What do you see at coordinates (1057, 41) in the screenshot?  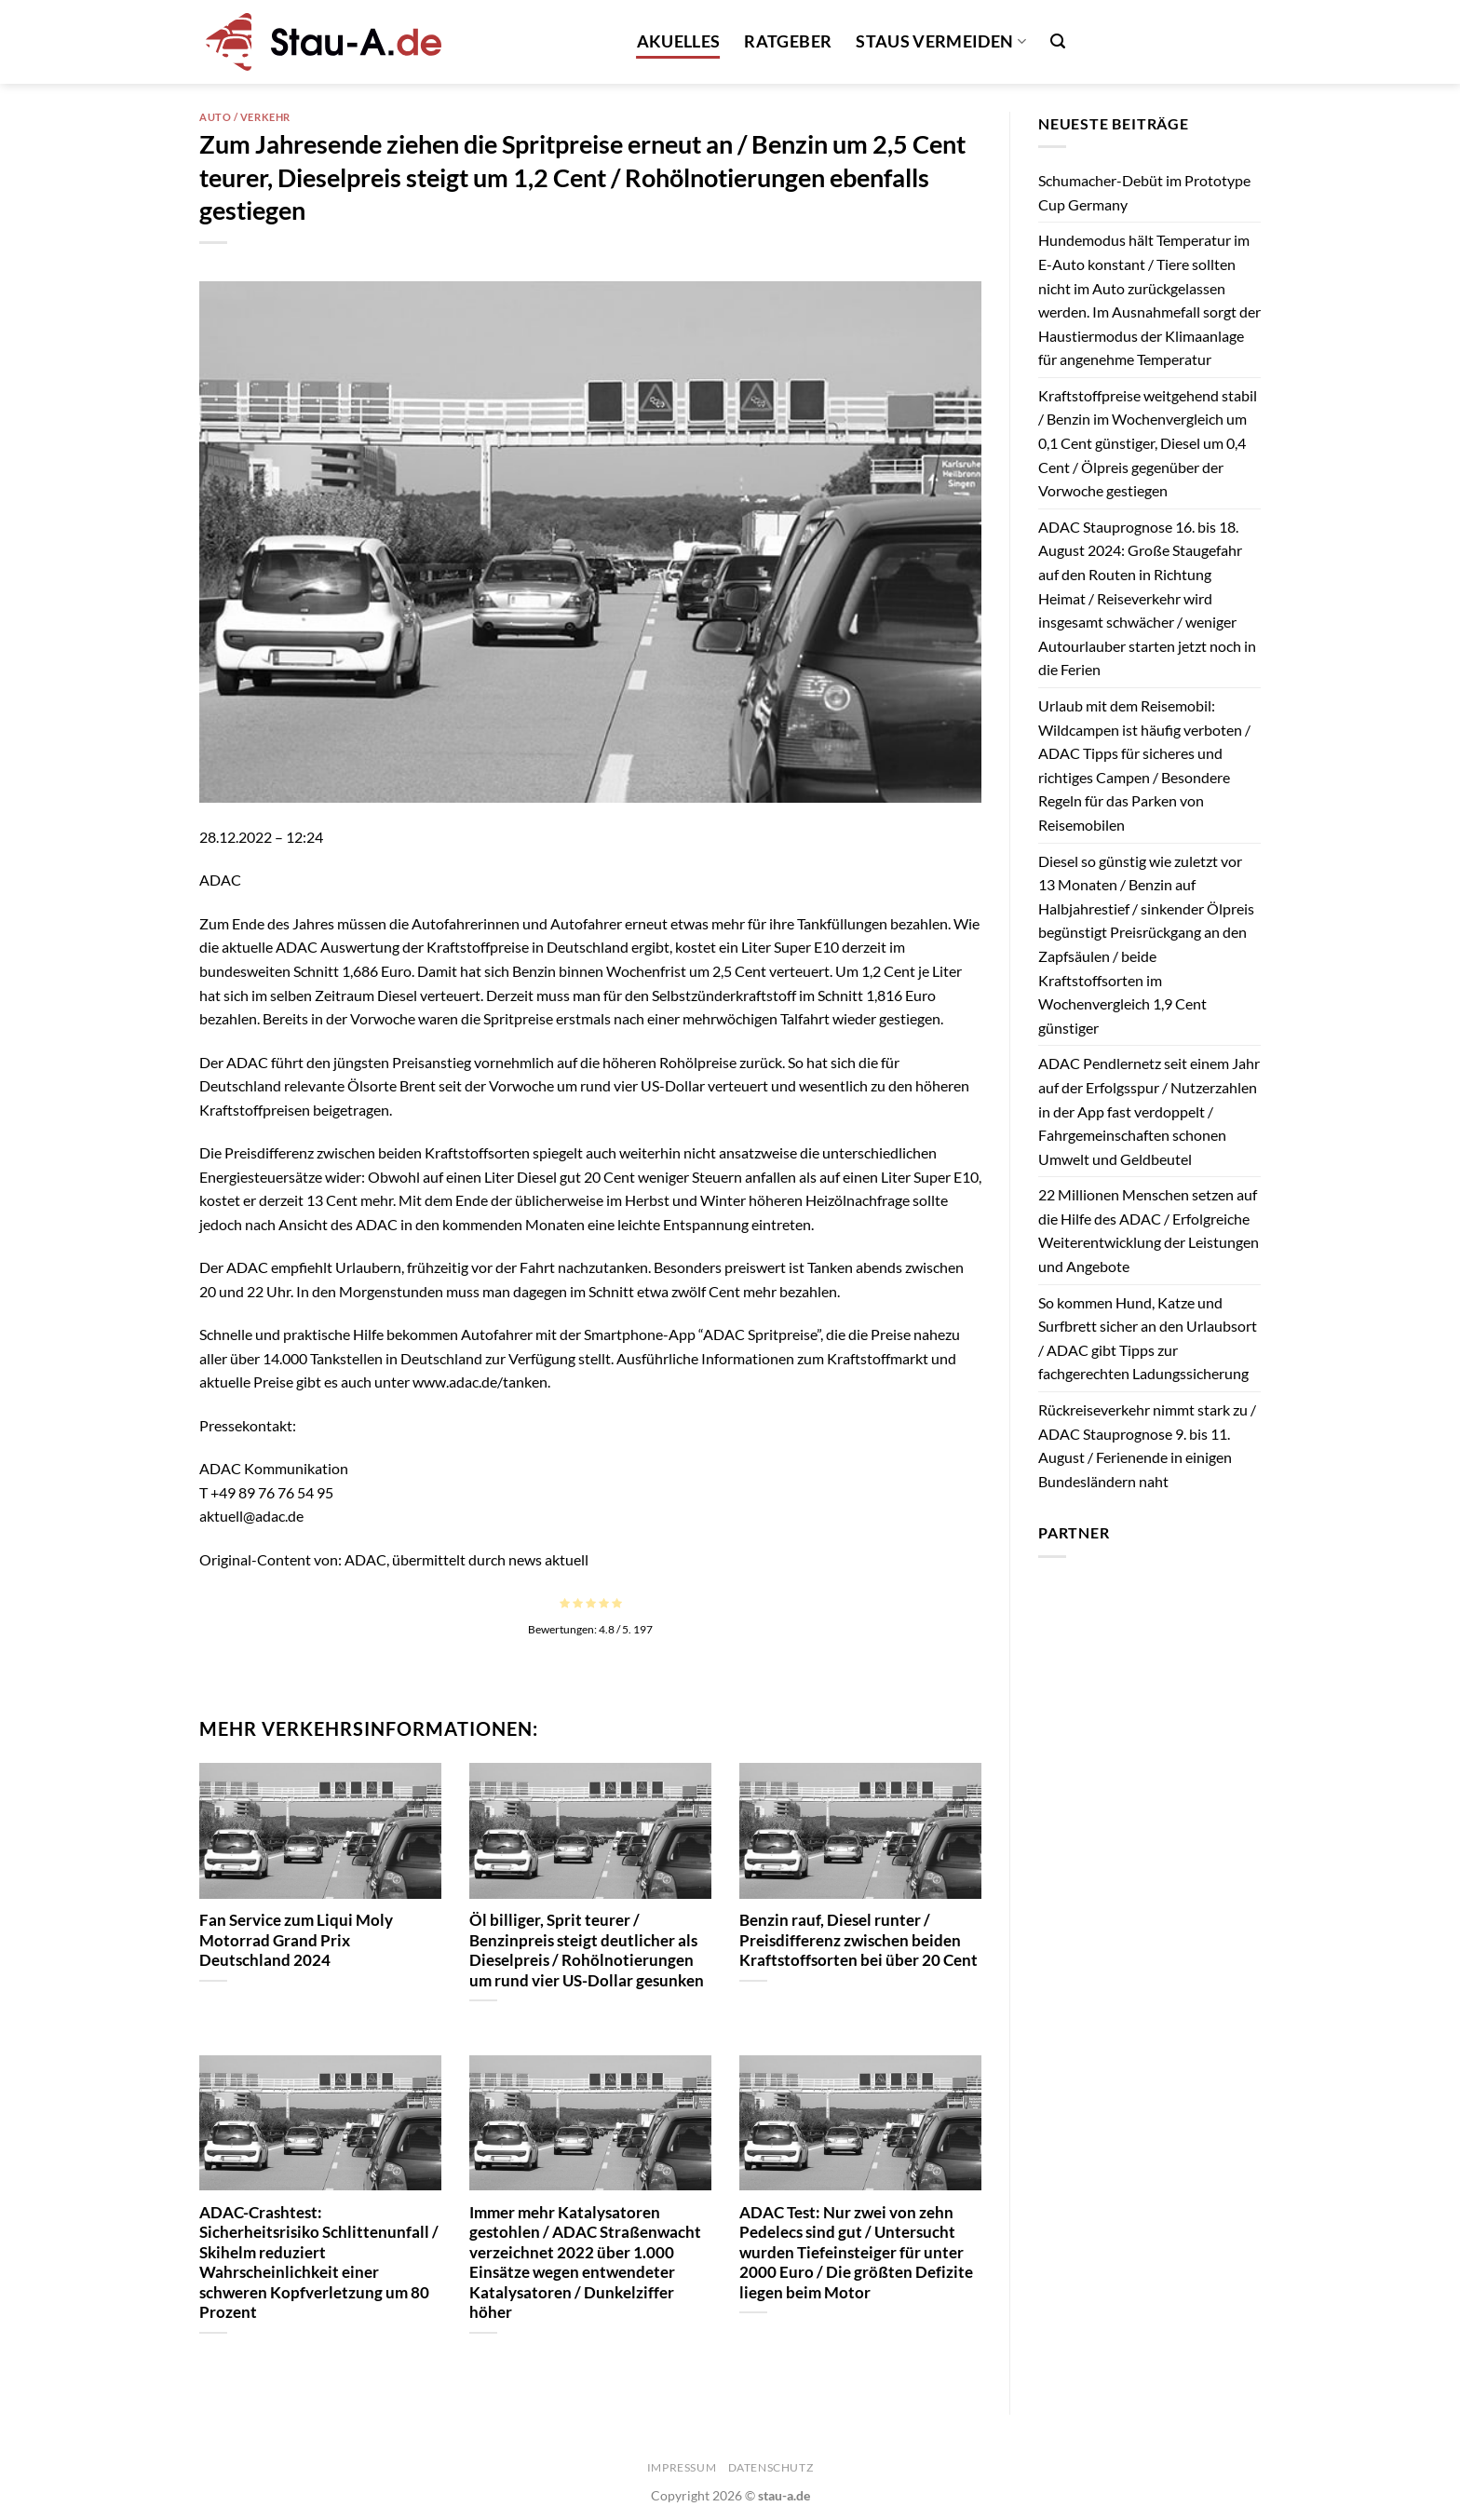 I see `[Search]` at bounding box center [1057, 41].